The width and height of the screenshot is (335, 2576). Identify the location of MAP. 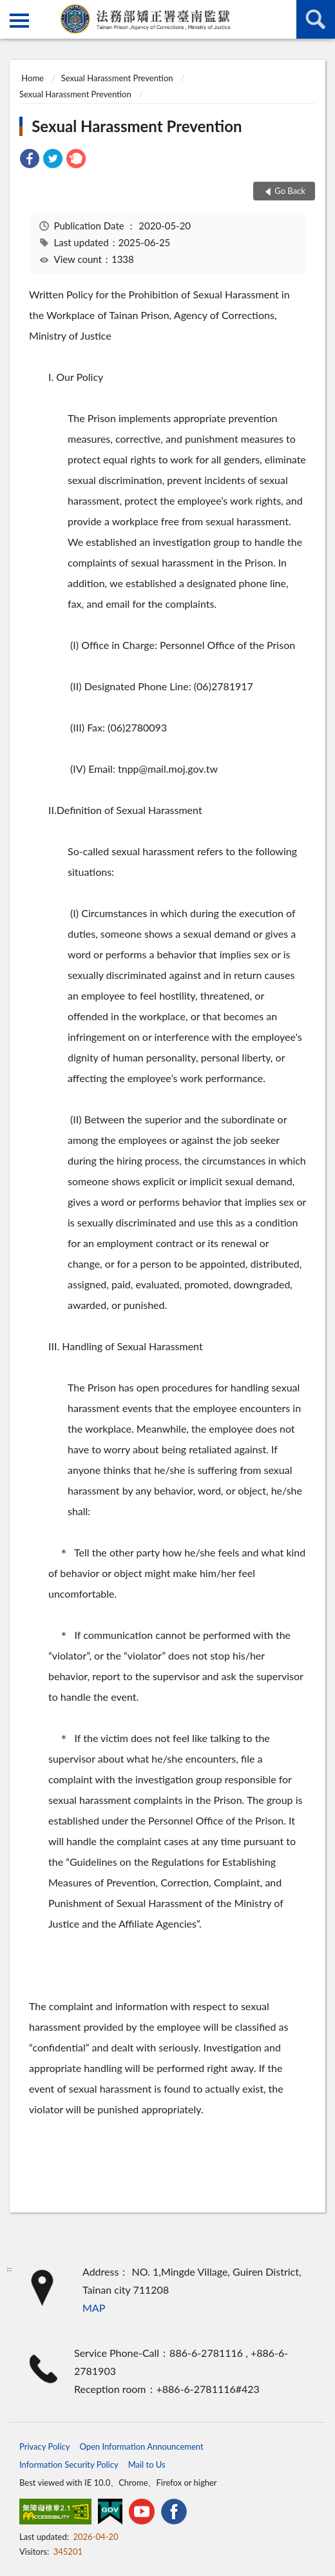
(93, 2307).